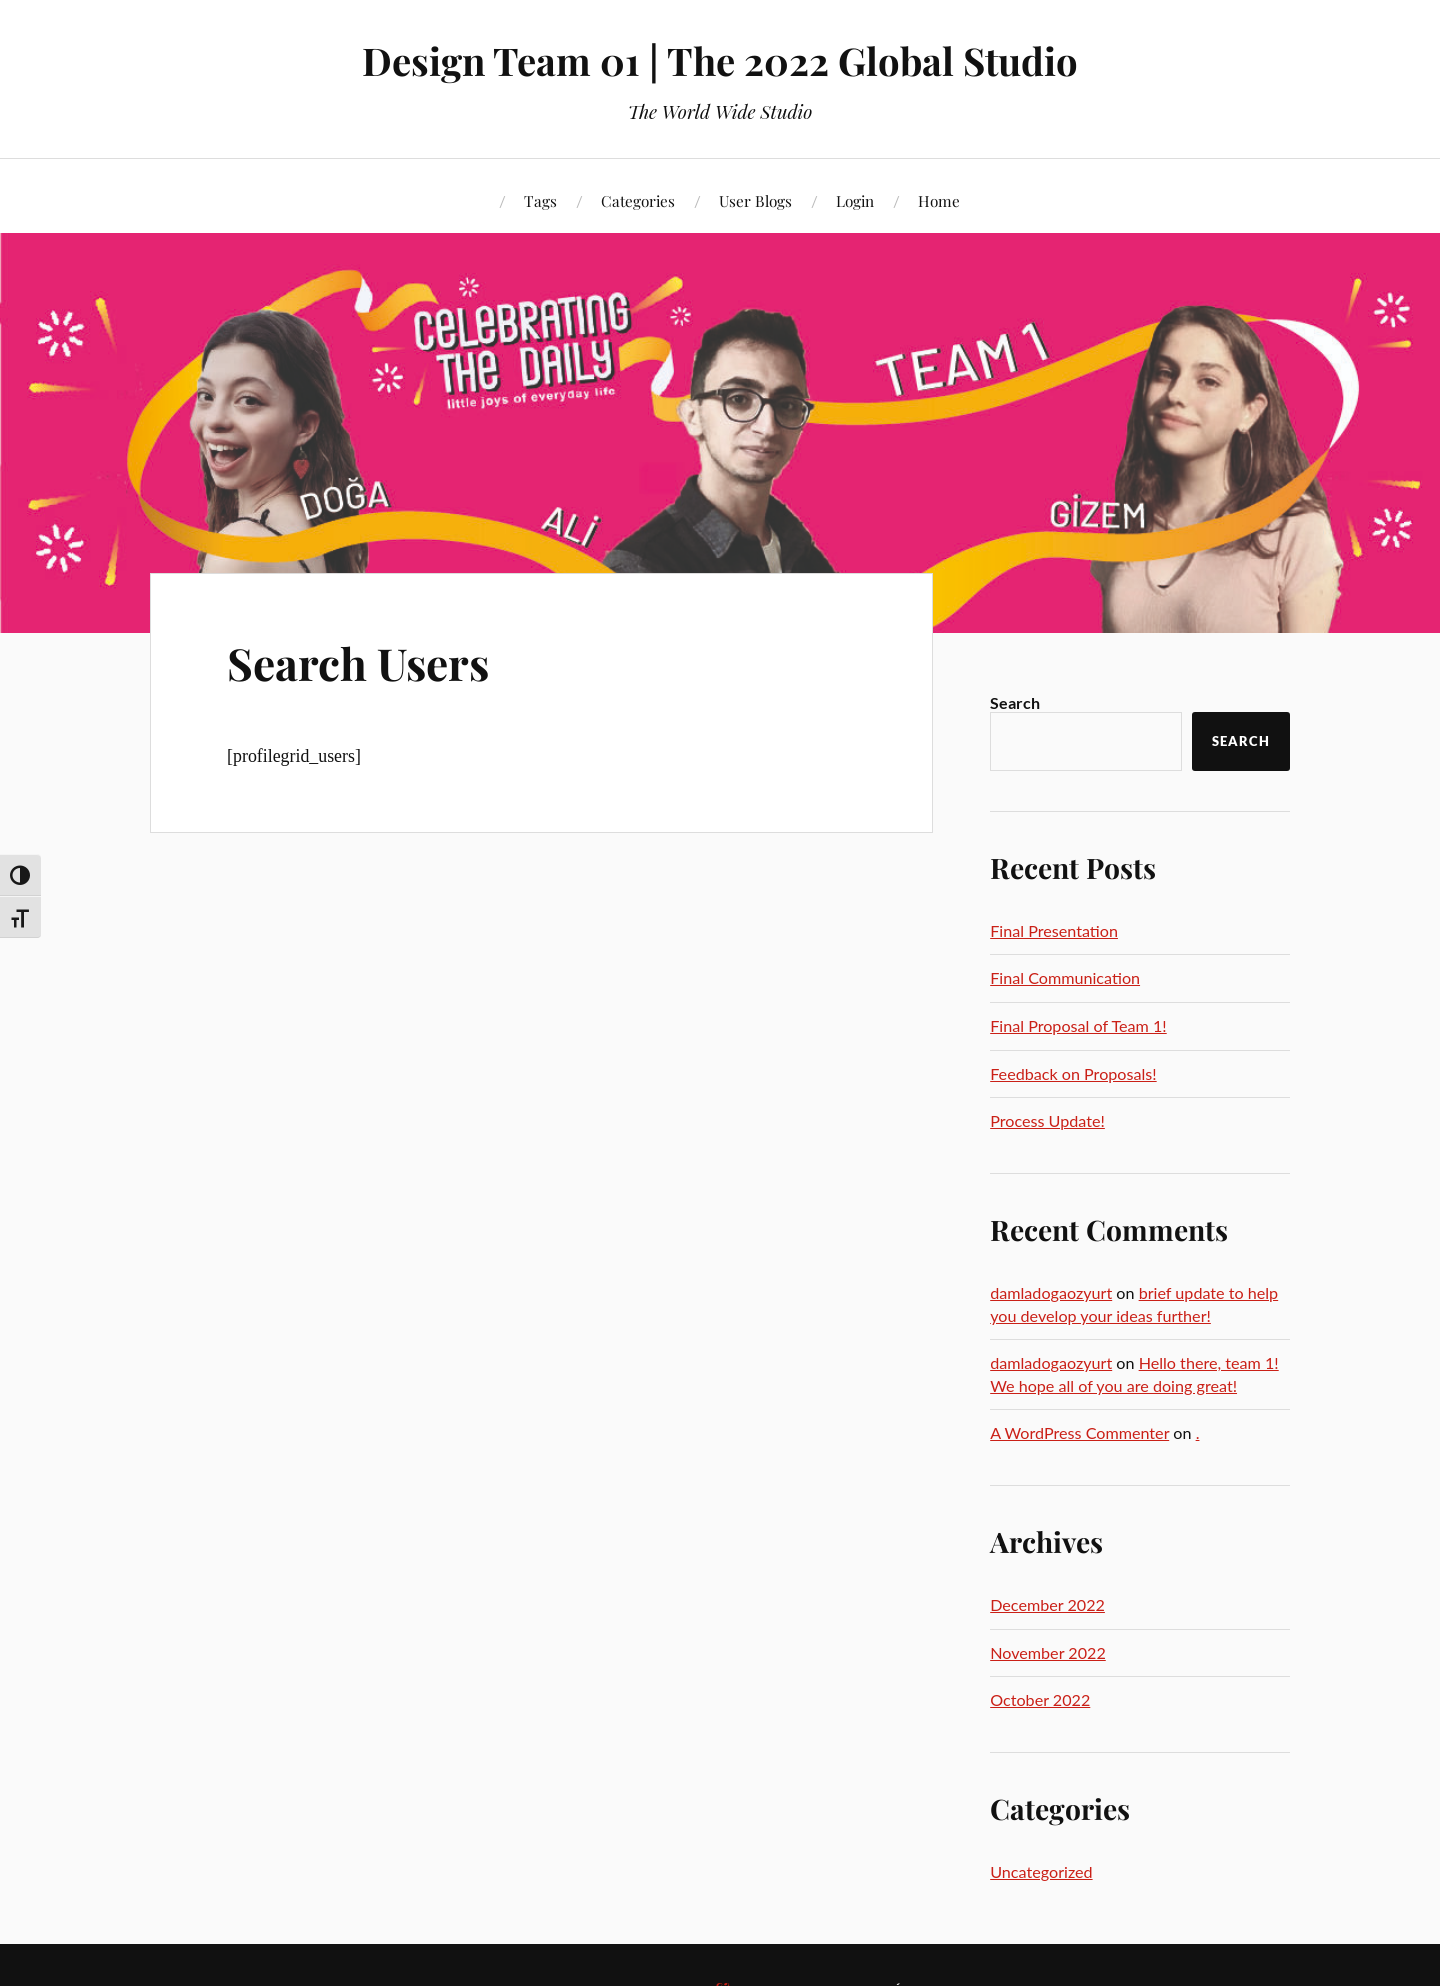 This screenshot has width=1440, height=1986. What do you see at coordinates (855, 200) in the screenshot?
I see `Login` at bounding box center [855, 200].